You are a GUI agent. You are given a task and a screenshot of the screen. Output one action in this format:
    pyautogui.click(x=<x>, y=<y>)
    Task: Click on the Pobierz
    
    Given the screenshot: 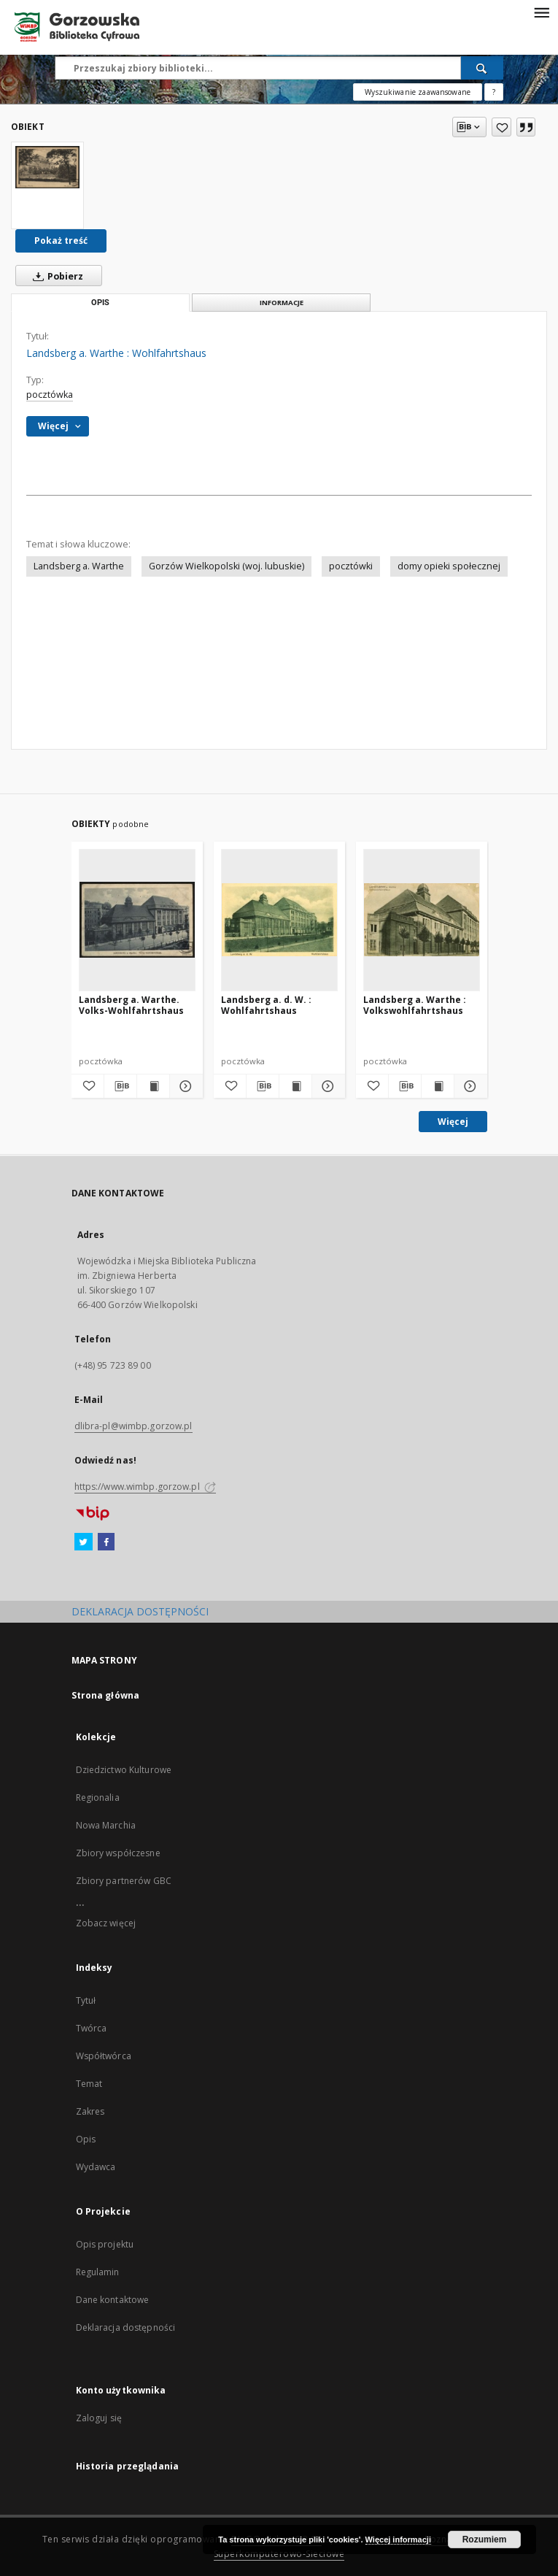 What is the action you would take?
    pyautogui.click(x=55, y=276)
    